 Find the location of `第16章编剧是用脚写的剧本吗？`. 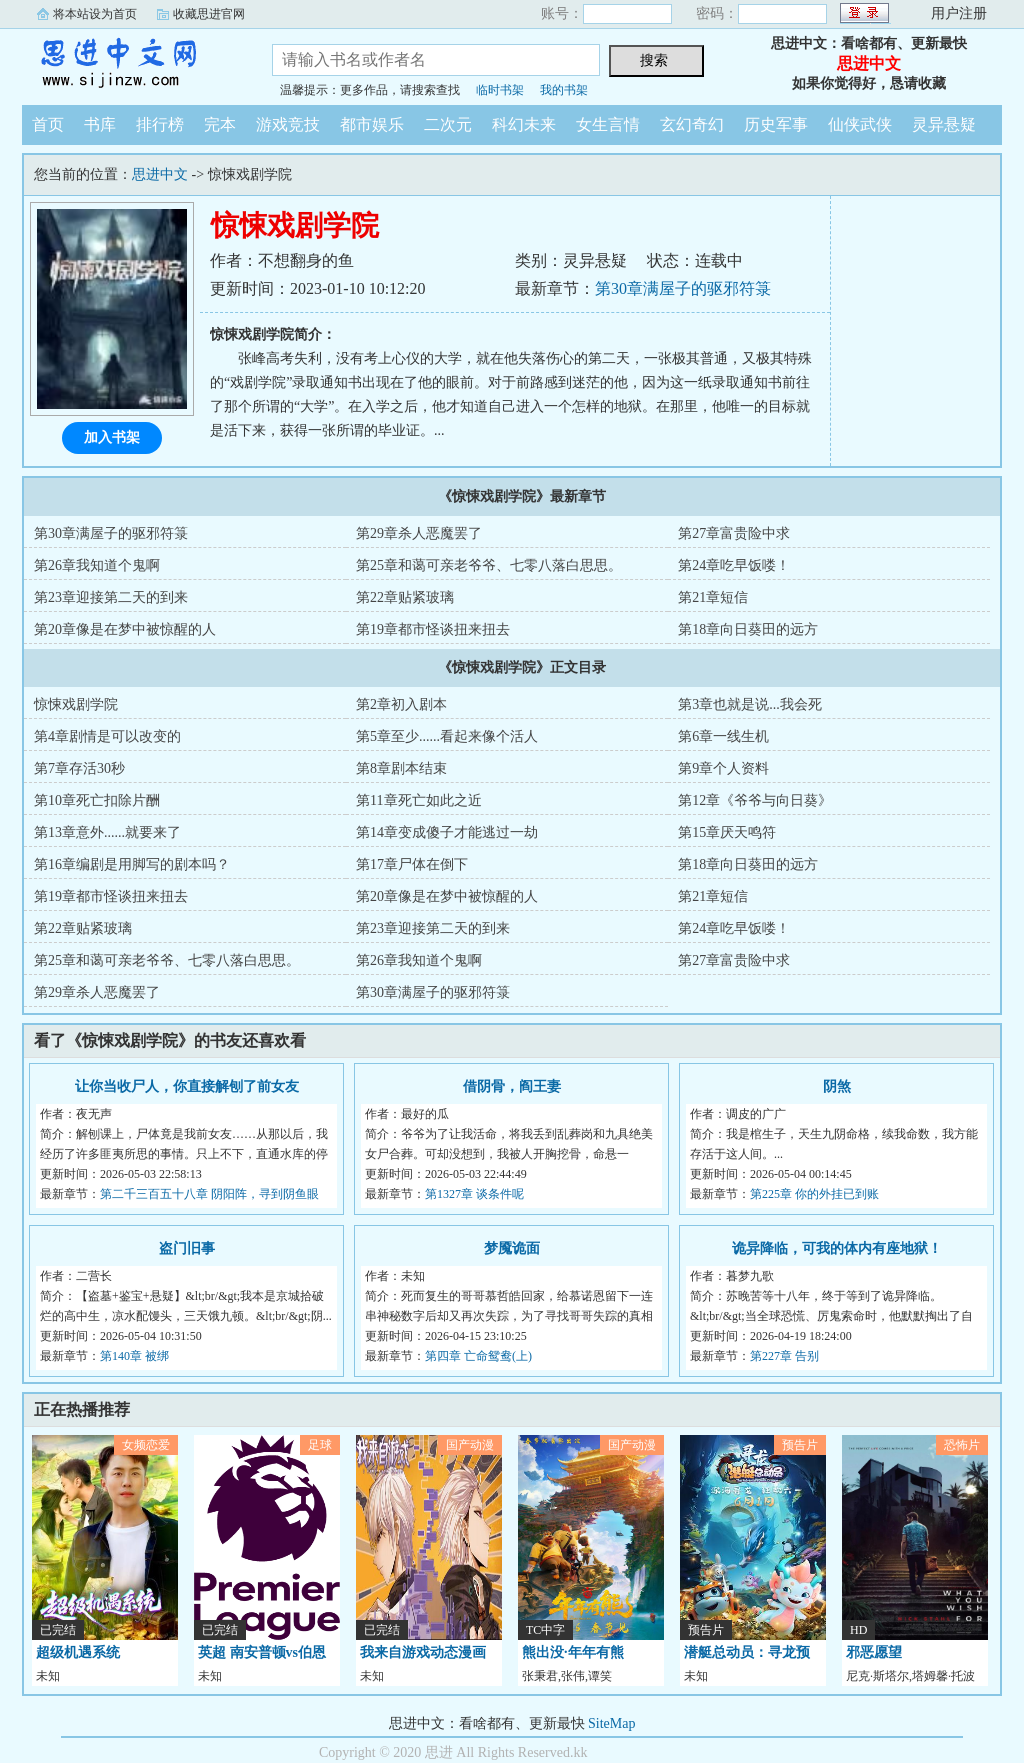

第16章编剧是用脚写的剧本吗？ is located at coordinates (132, 864).